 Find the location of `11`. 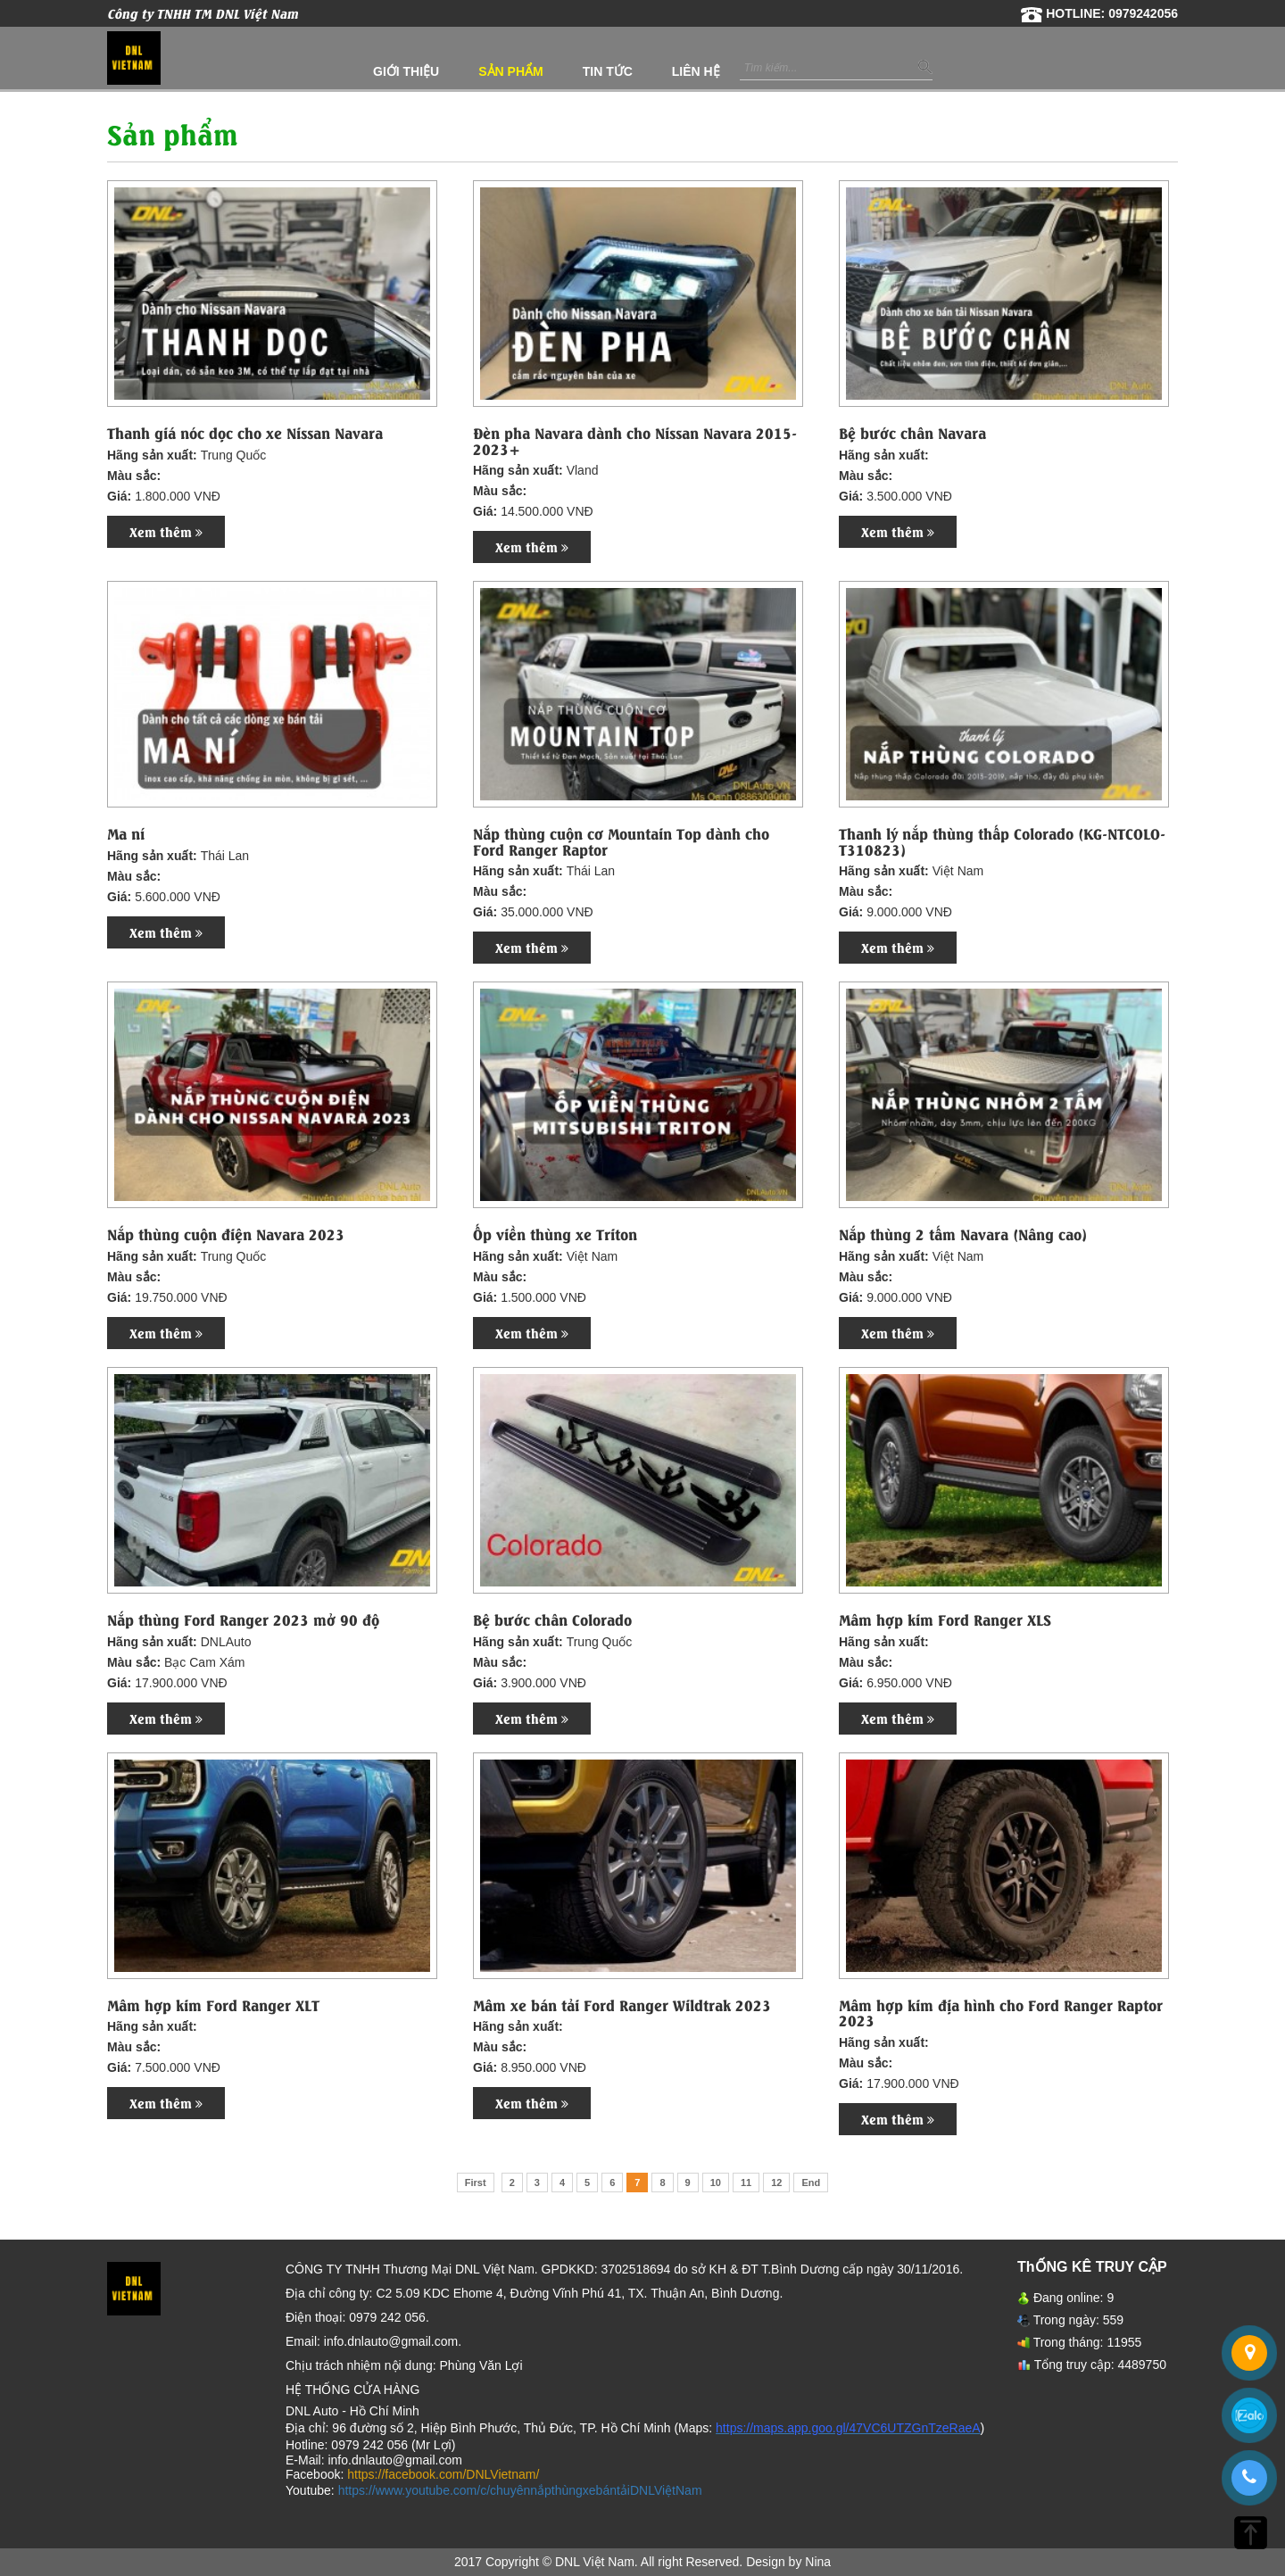

11 is located at coordinates (746, 2182).